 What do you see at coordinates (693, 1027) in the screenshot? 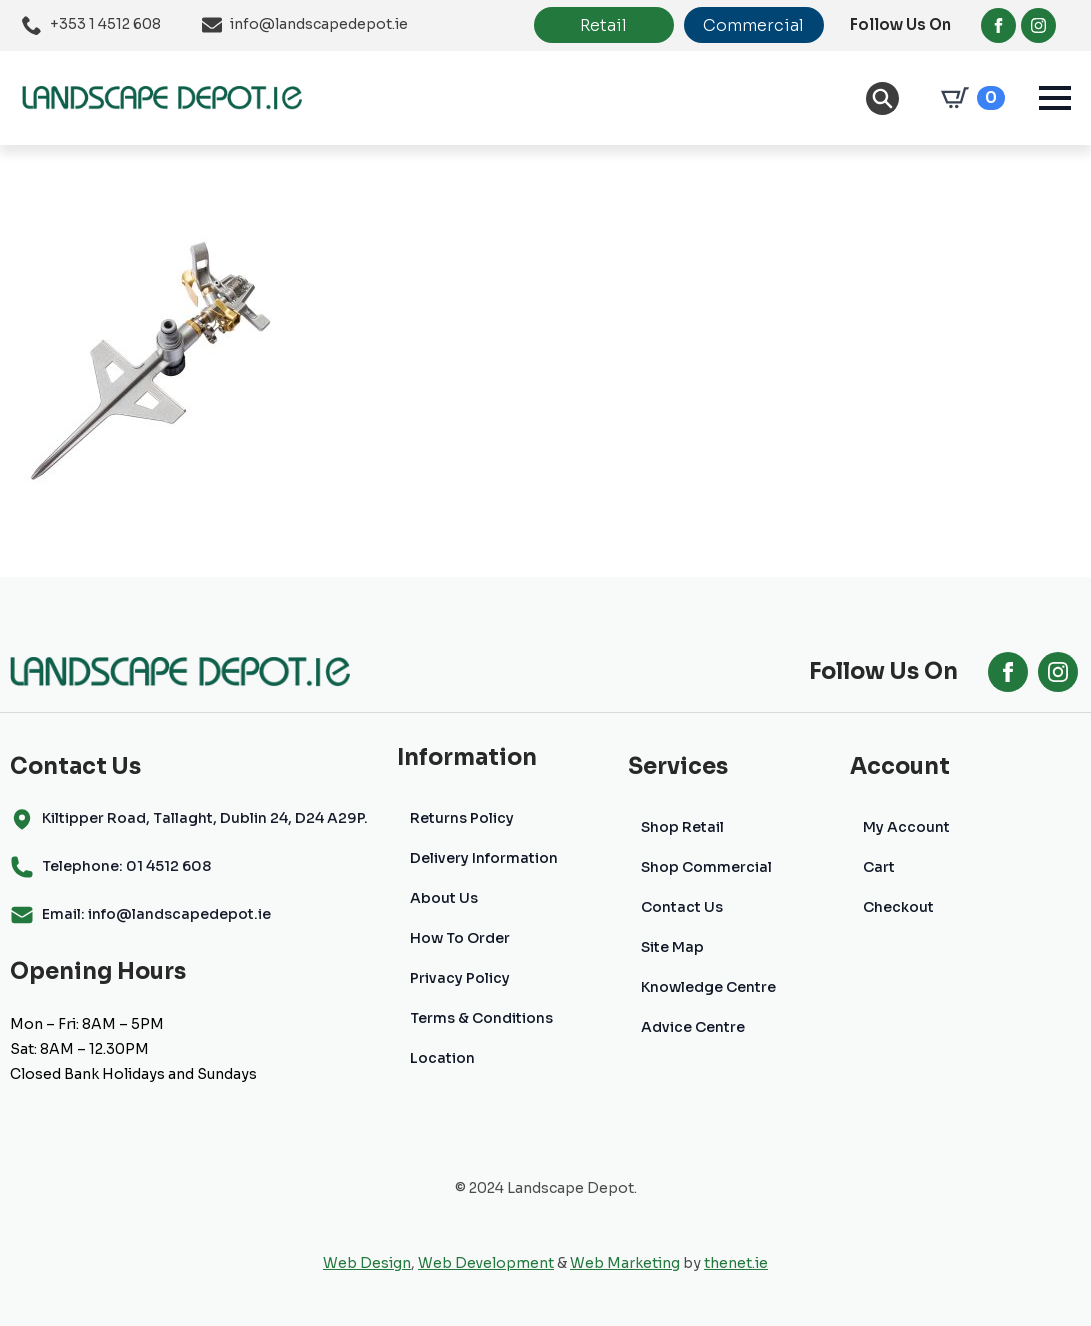
I see `Advice Centre` at bounding box center [693, 1027].